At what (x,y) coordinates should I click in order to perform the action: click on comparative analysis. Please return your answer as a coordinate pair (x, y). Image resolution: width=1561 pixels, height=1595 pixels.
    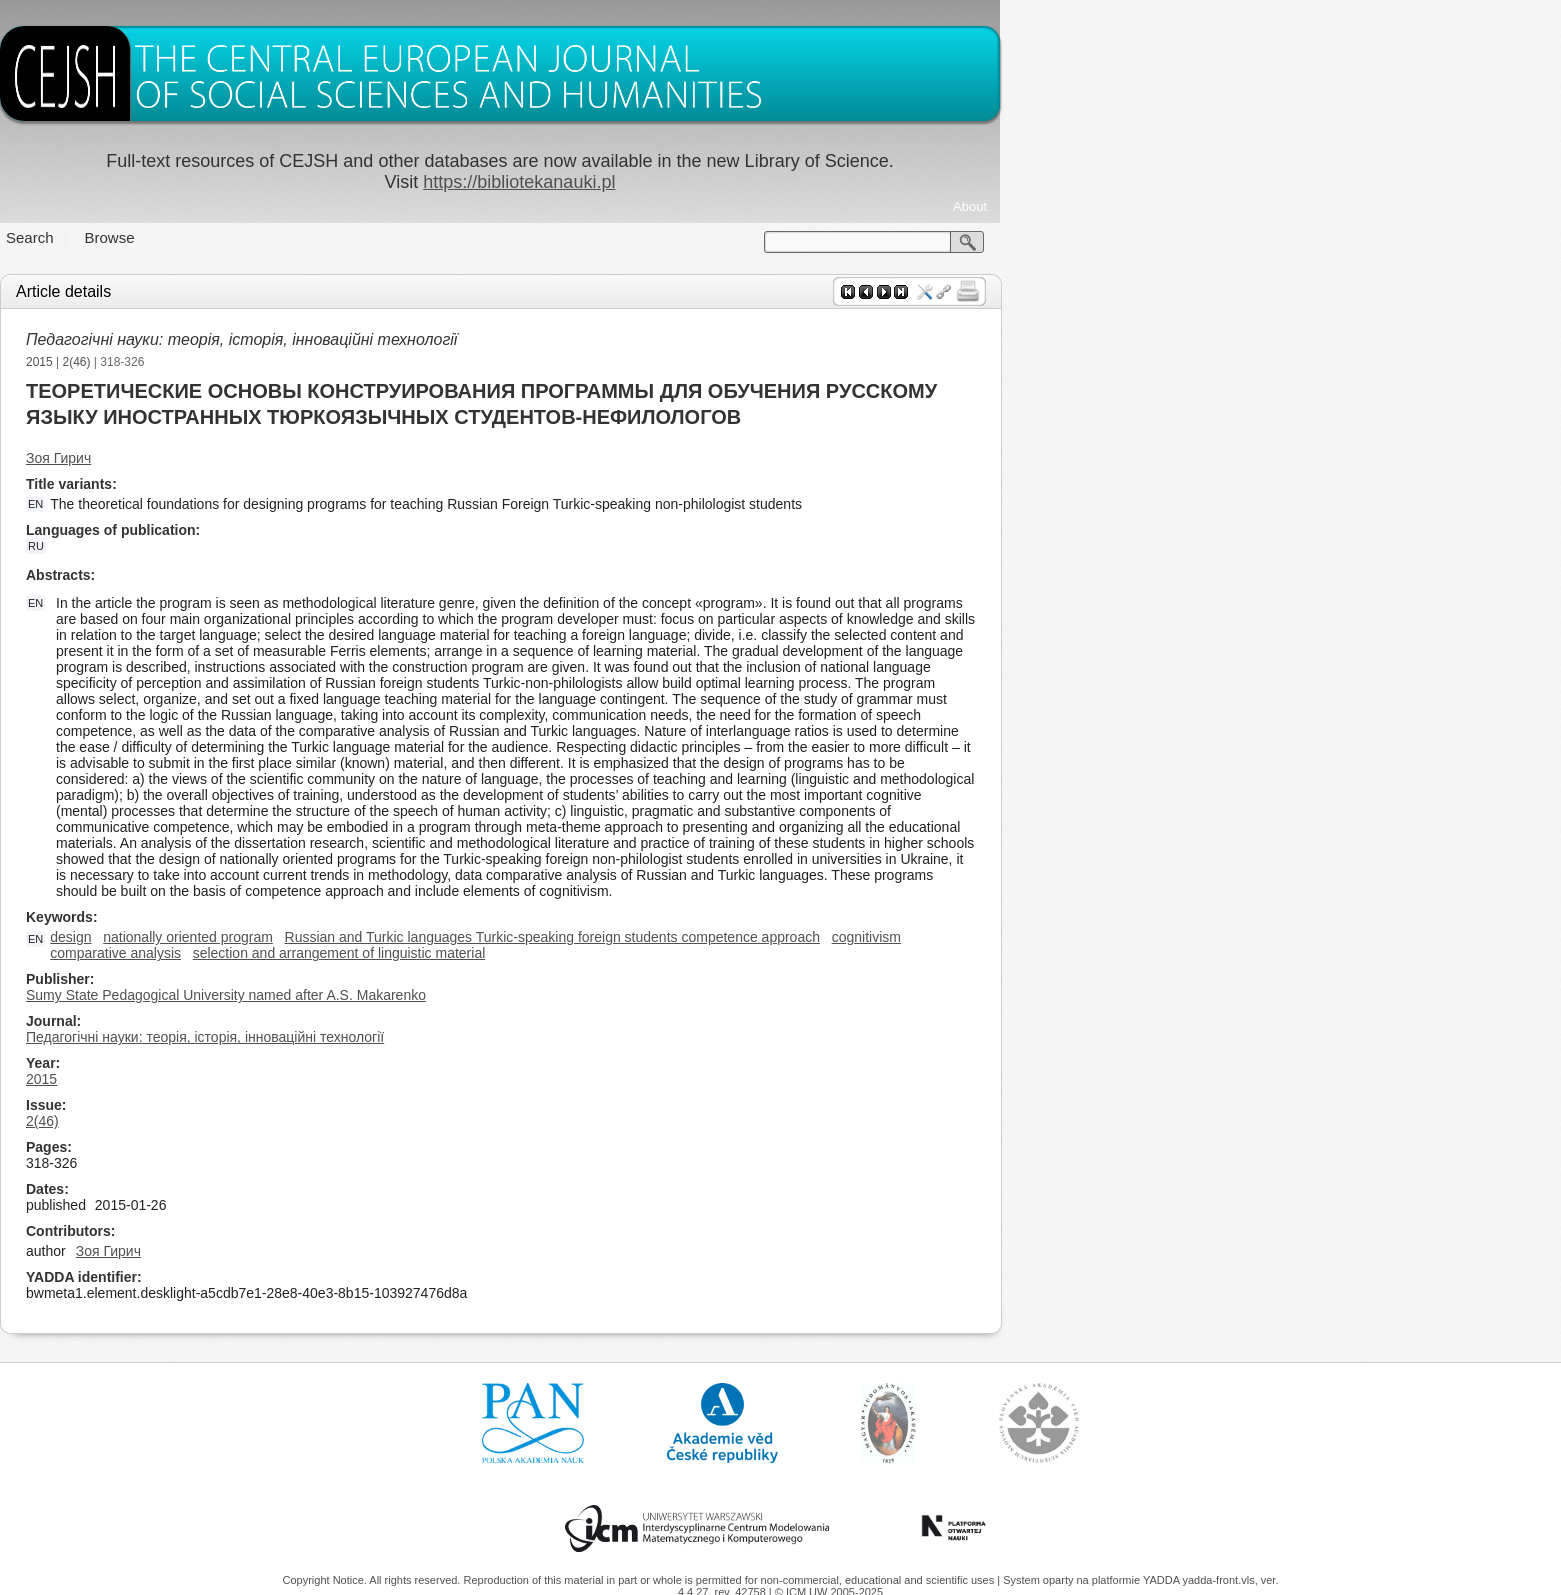
    Looking at the image, I should click on (396, 953).